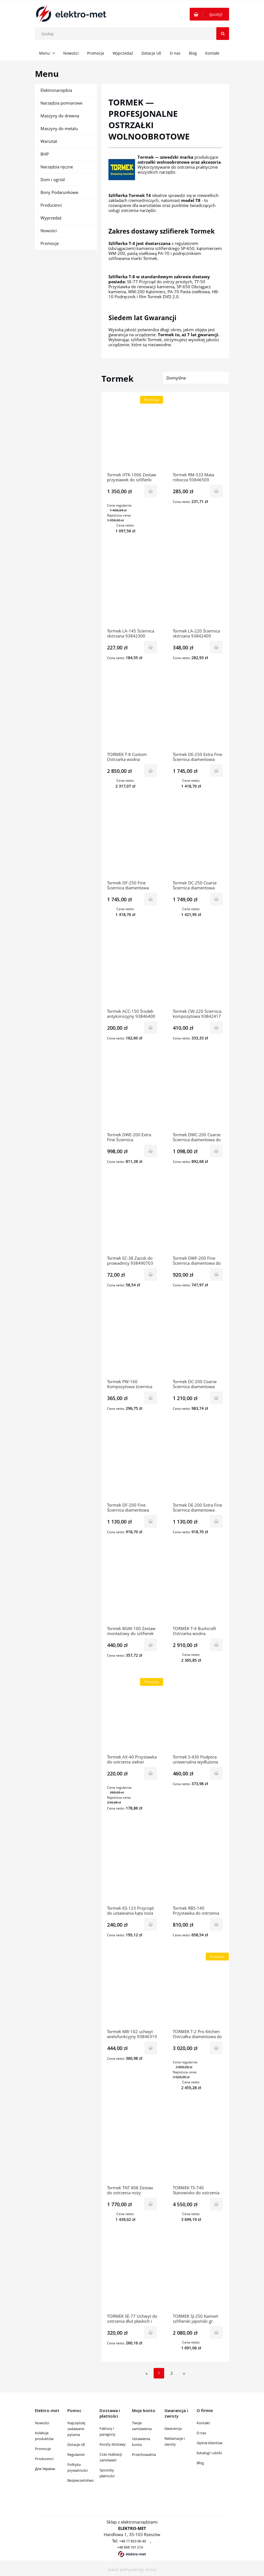 This screenshot has height=2576, width=264. Describe the element at coordinates (76, 2444) in the screenshot. I see `Dotacje UE` at that location.